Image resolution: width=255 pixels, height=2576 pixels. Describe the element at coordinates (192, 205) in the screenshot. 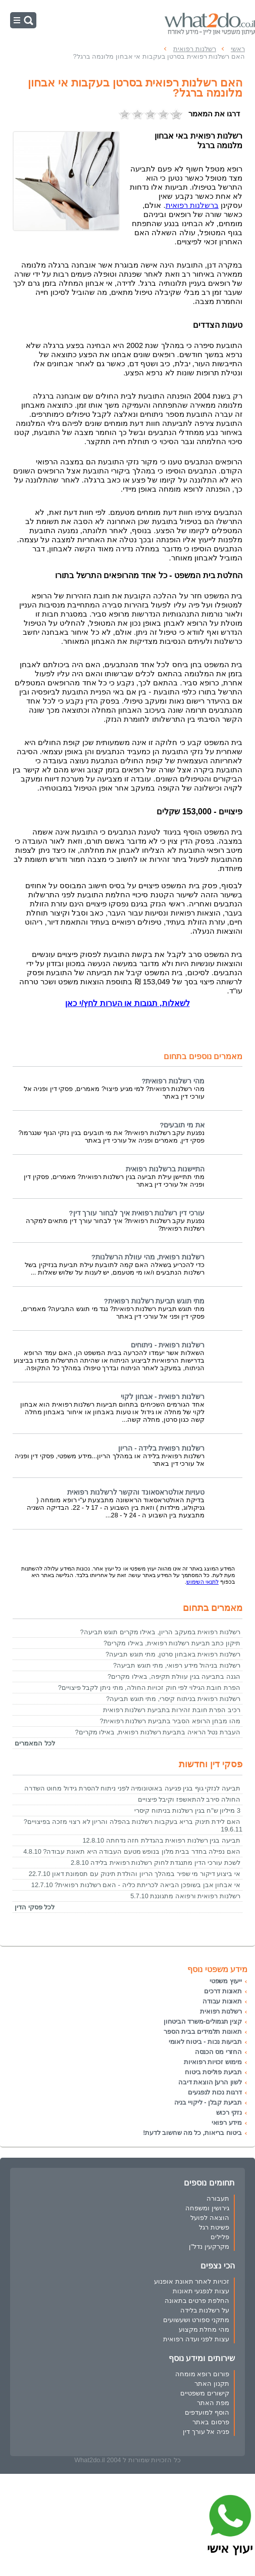

I see `ברשלנות רפואית` at that location.